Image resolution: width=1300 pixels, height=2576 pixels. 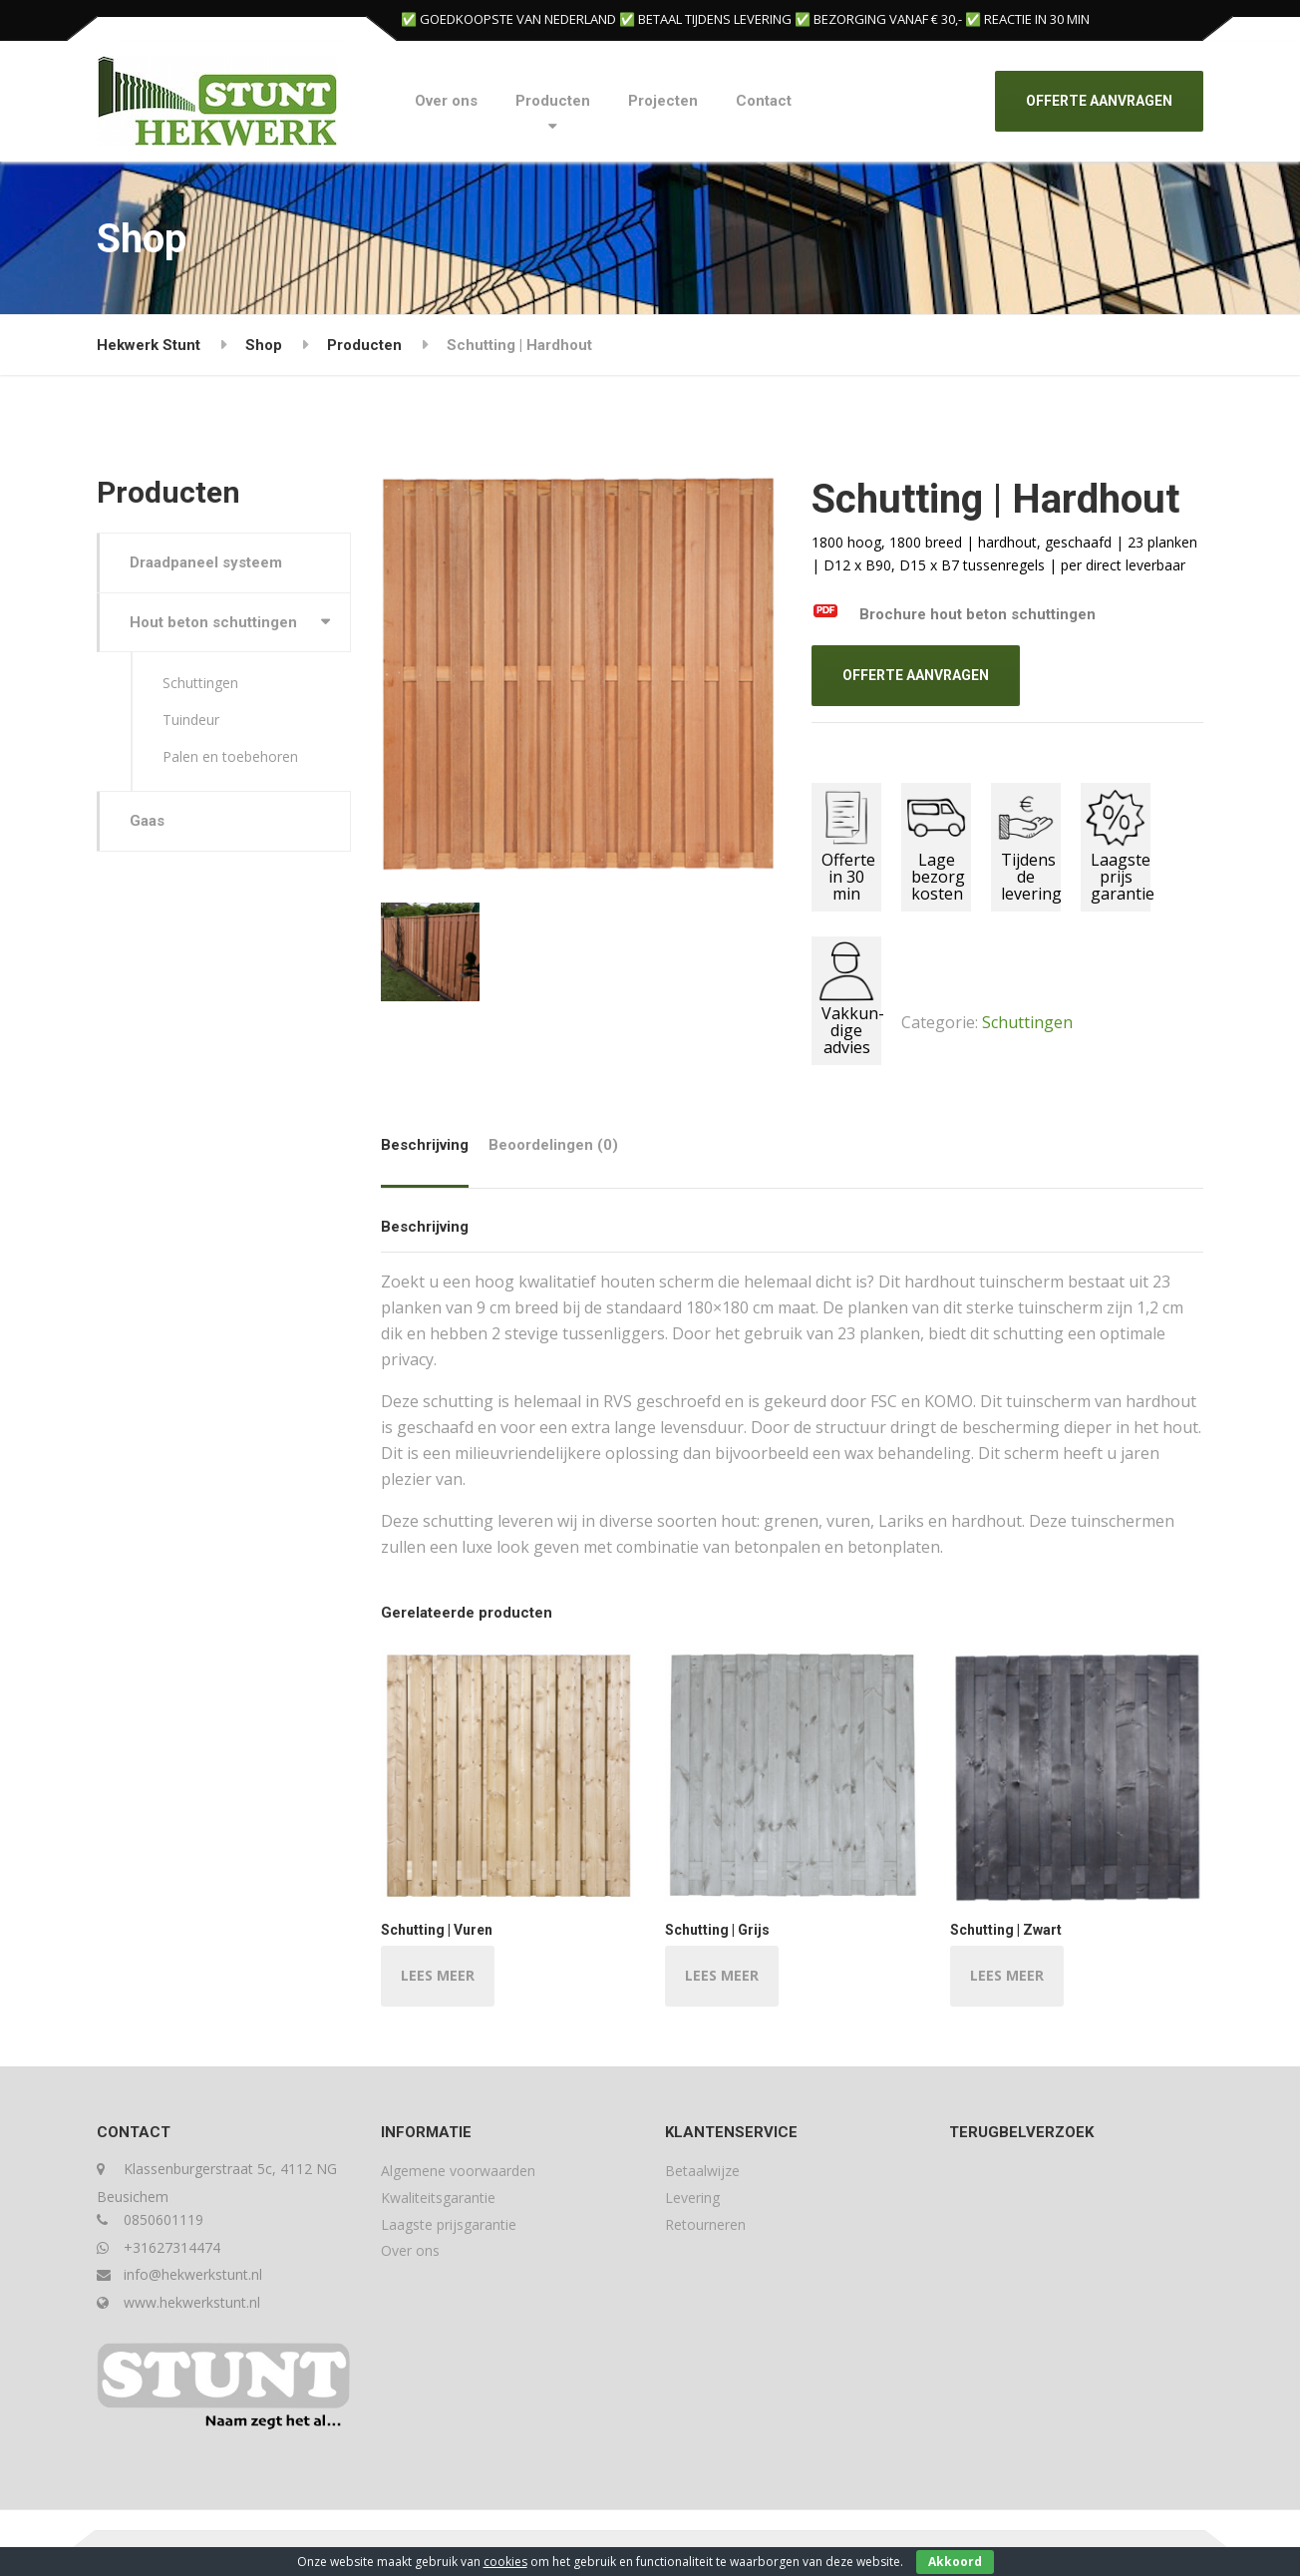 What do you see at coordinates (147, 821) in the screenshot?
I see `Gaas` at bounding box center [147, 821].